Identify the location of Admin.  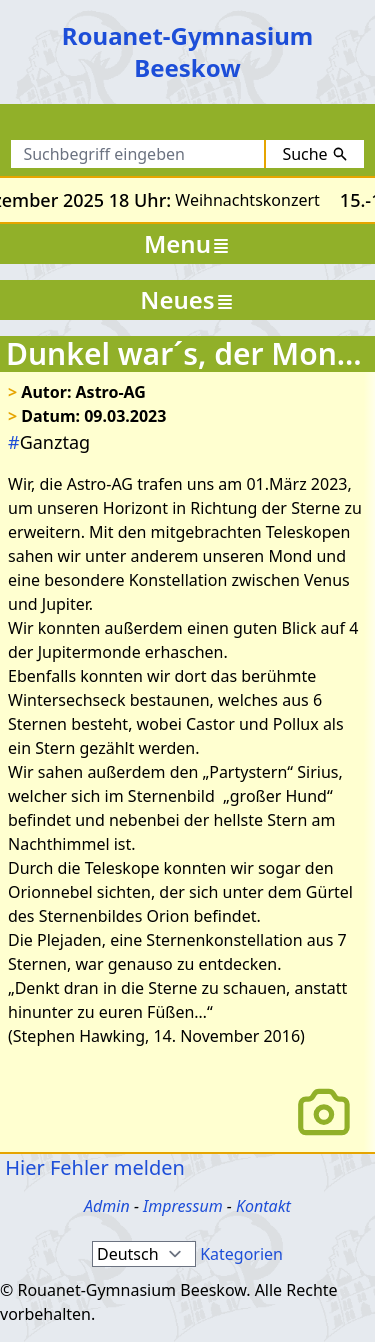
(107, 1206).